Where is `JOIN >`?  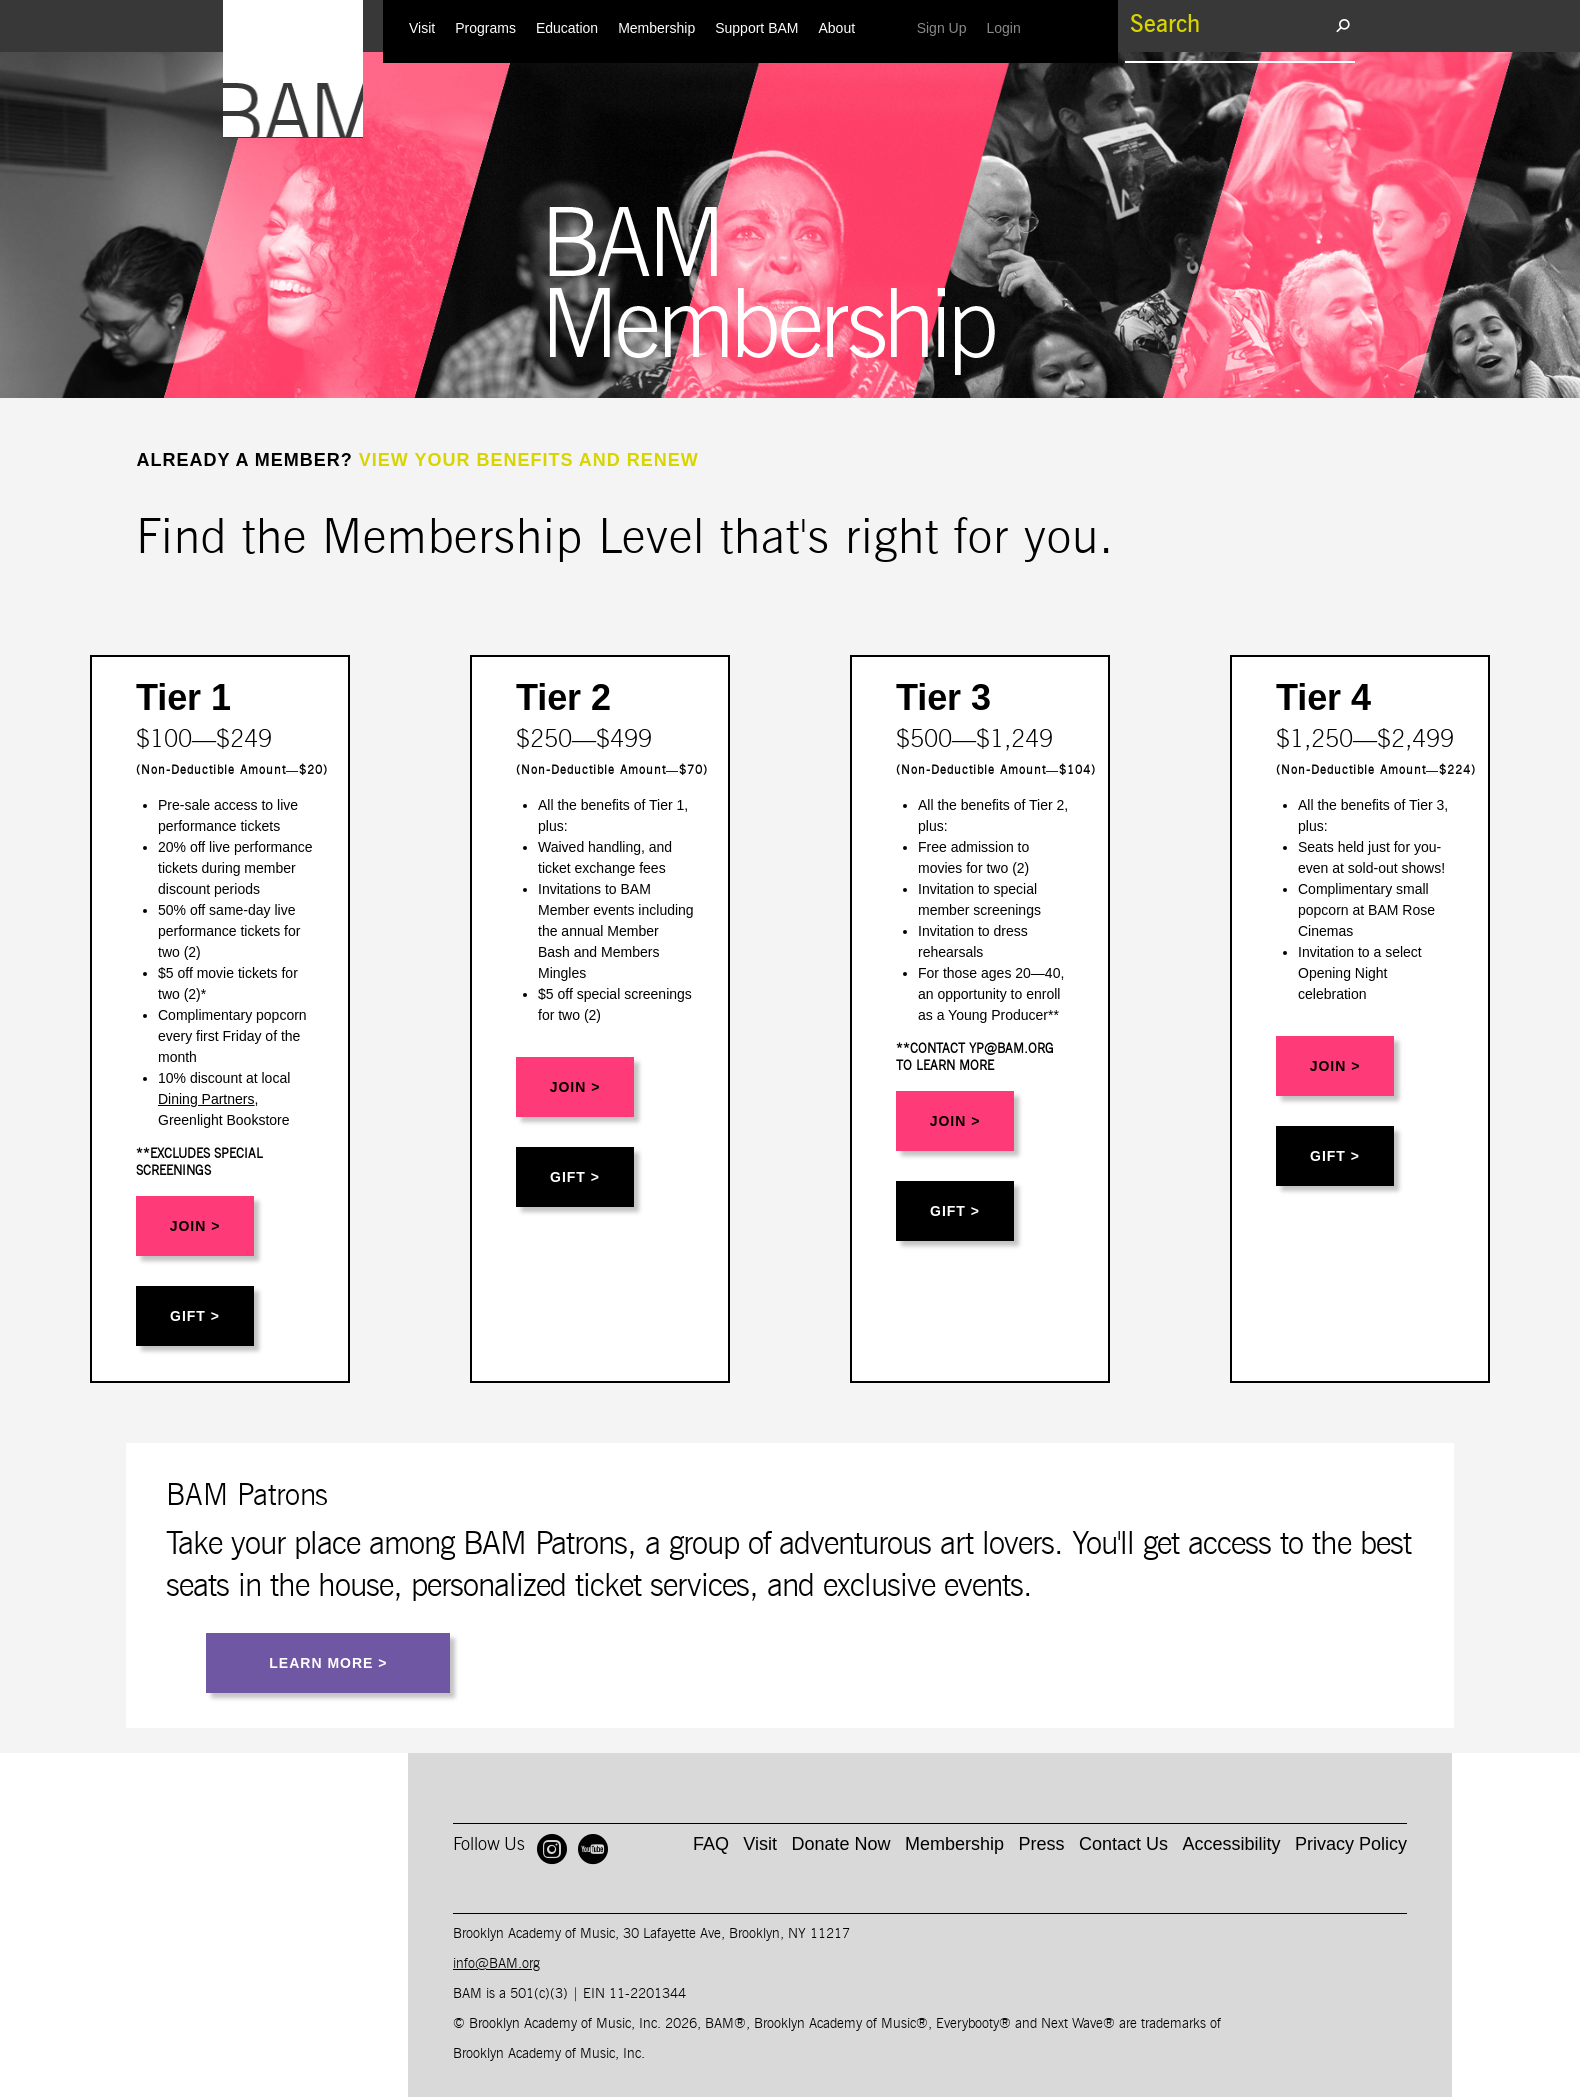
JOIN > is located at coordinates (195, 1226).